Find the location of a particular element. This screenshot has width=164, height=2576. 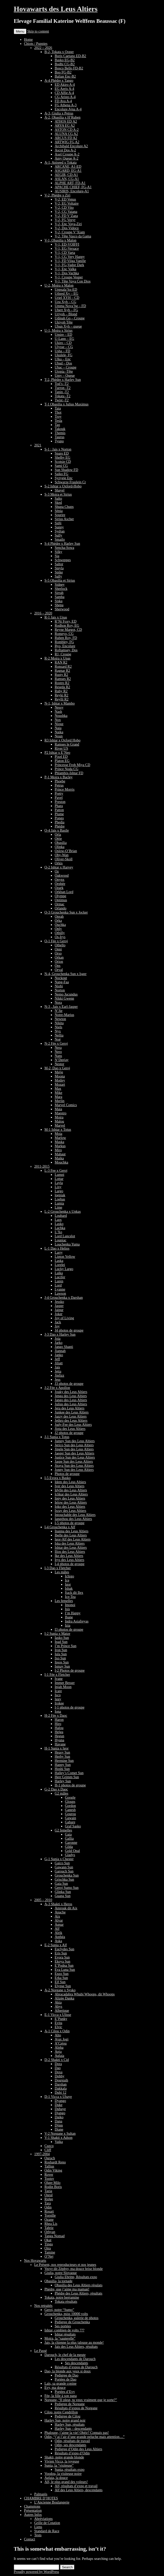

Intouchable des Leus Altiers is located at coordinates (75, 1515).